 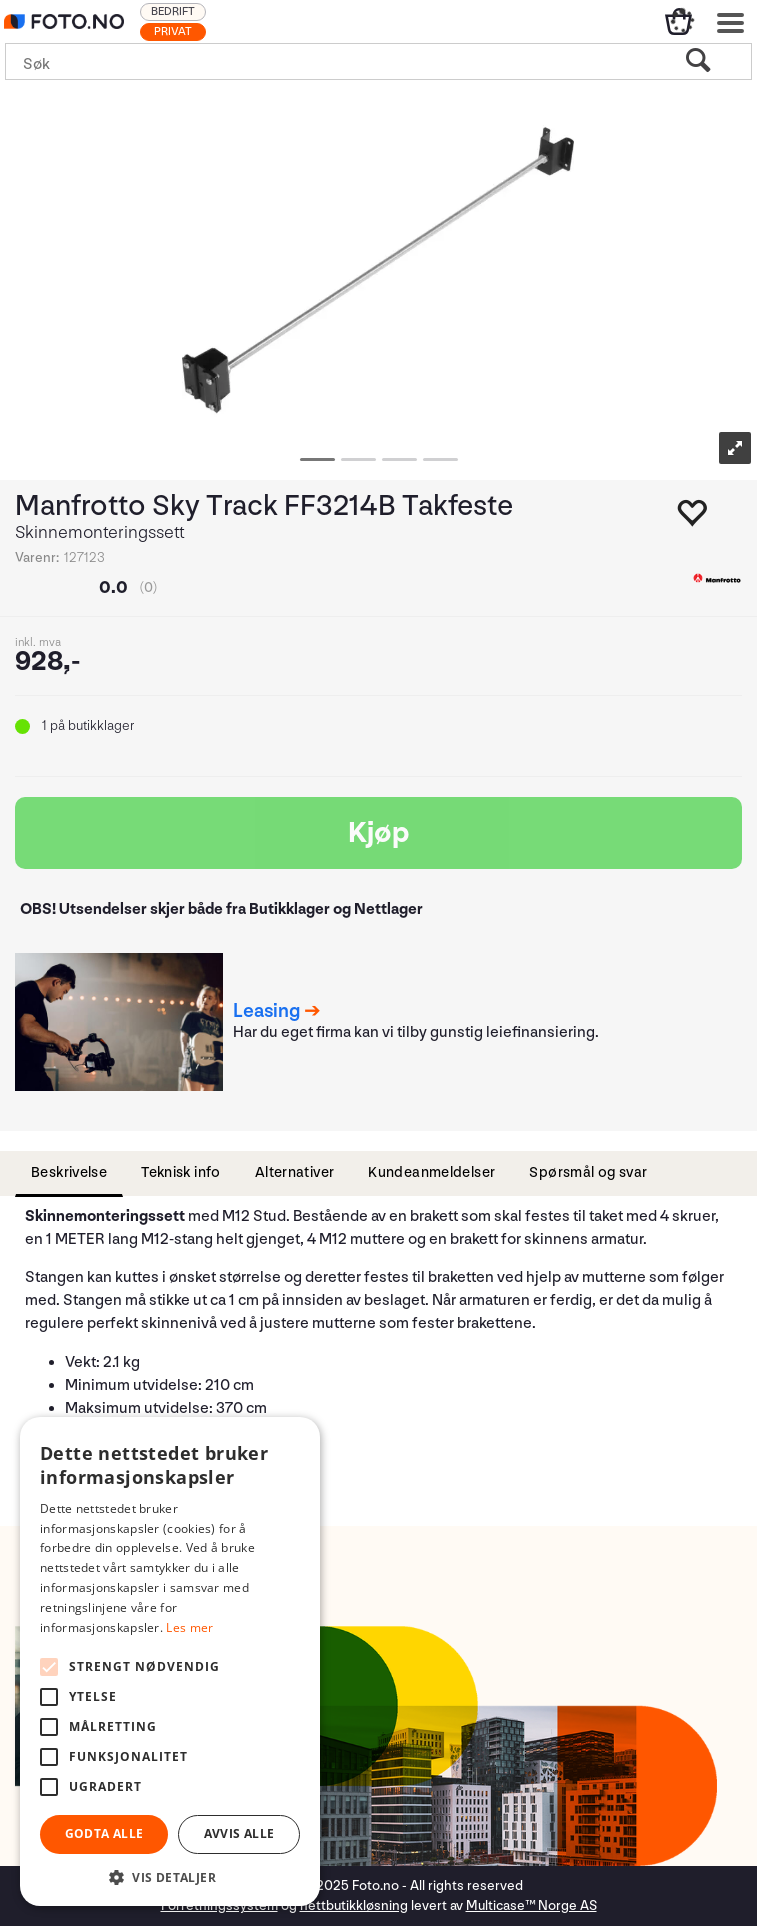 I want to click on Avvis alle [button], so click(x=239, y=1833).